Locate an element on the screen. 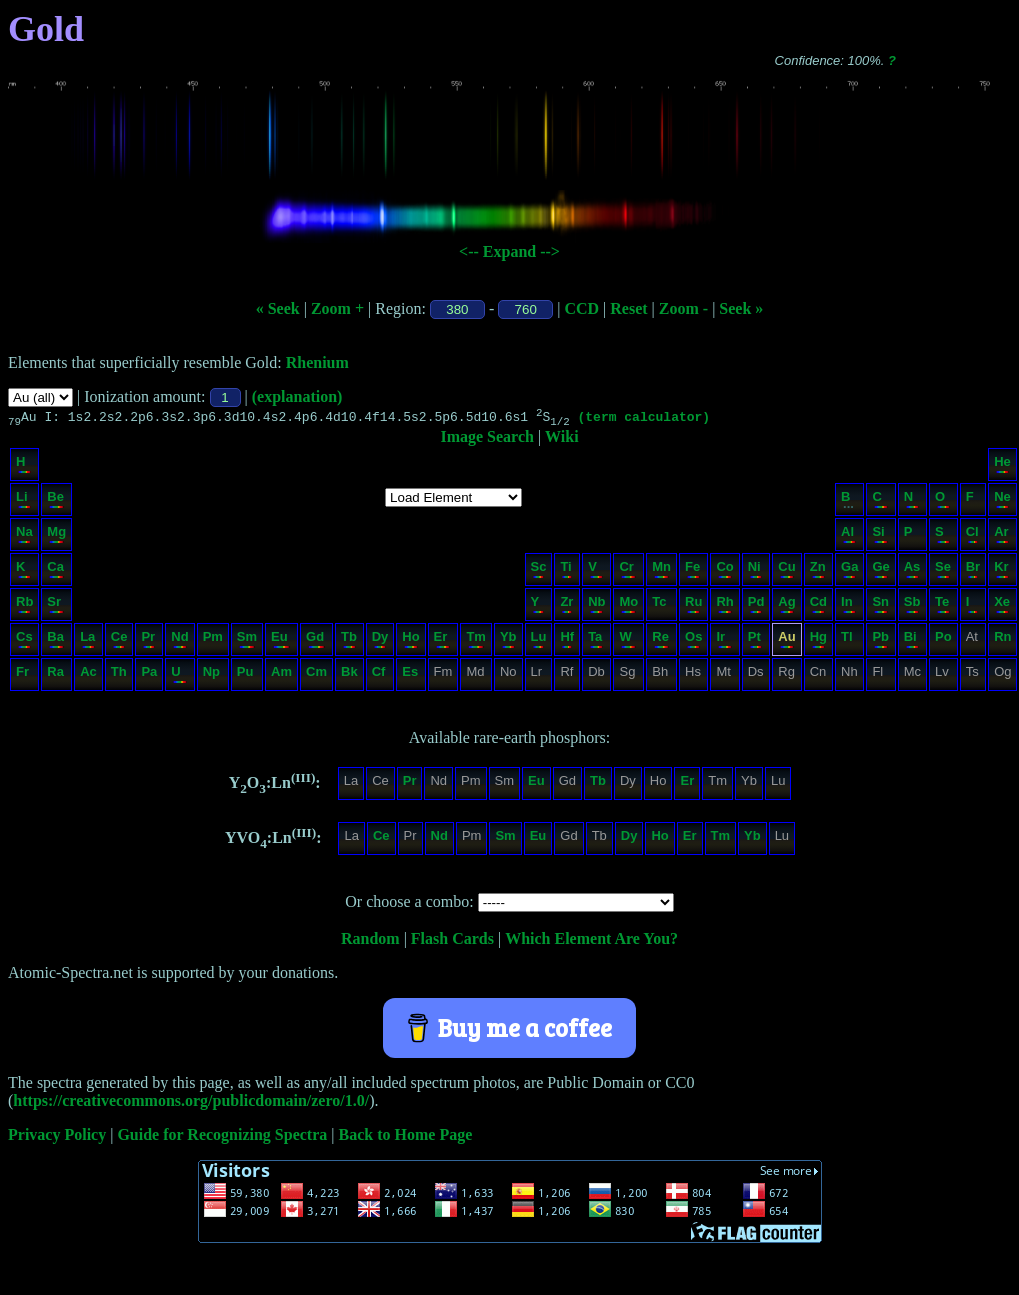 This screenshot has height=1295, width=1019. Na is located at coordinates (24, 536).